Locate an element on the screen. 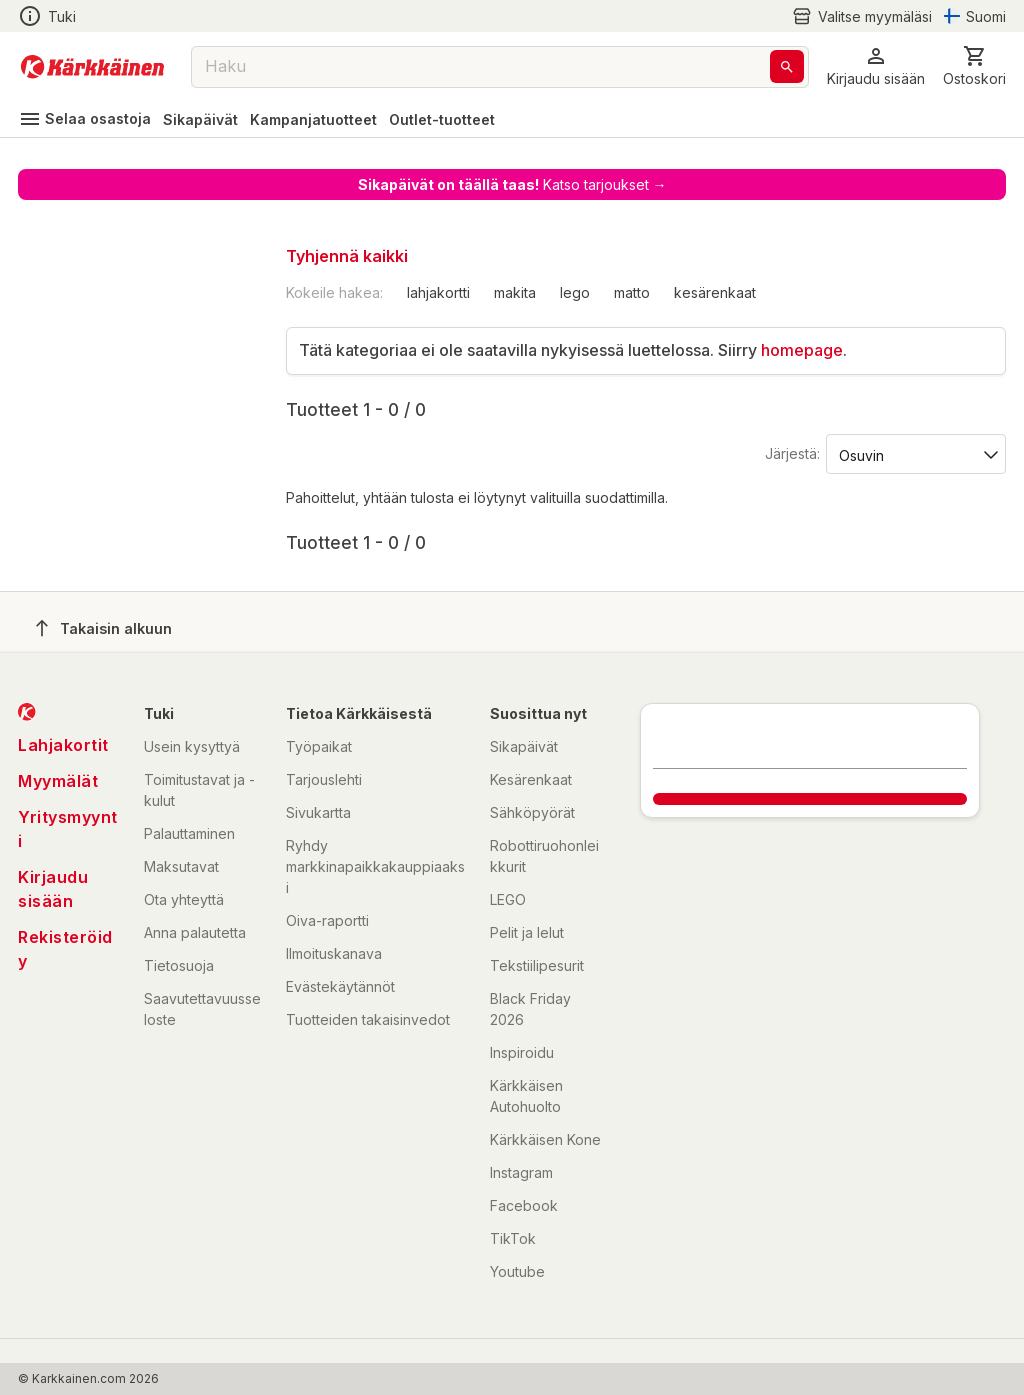  Tyhjennä kaikki is located at coordinates (347, 256).